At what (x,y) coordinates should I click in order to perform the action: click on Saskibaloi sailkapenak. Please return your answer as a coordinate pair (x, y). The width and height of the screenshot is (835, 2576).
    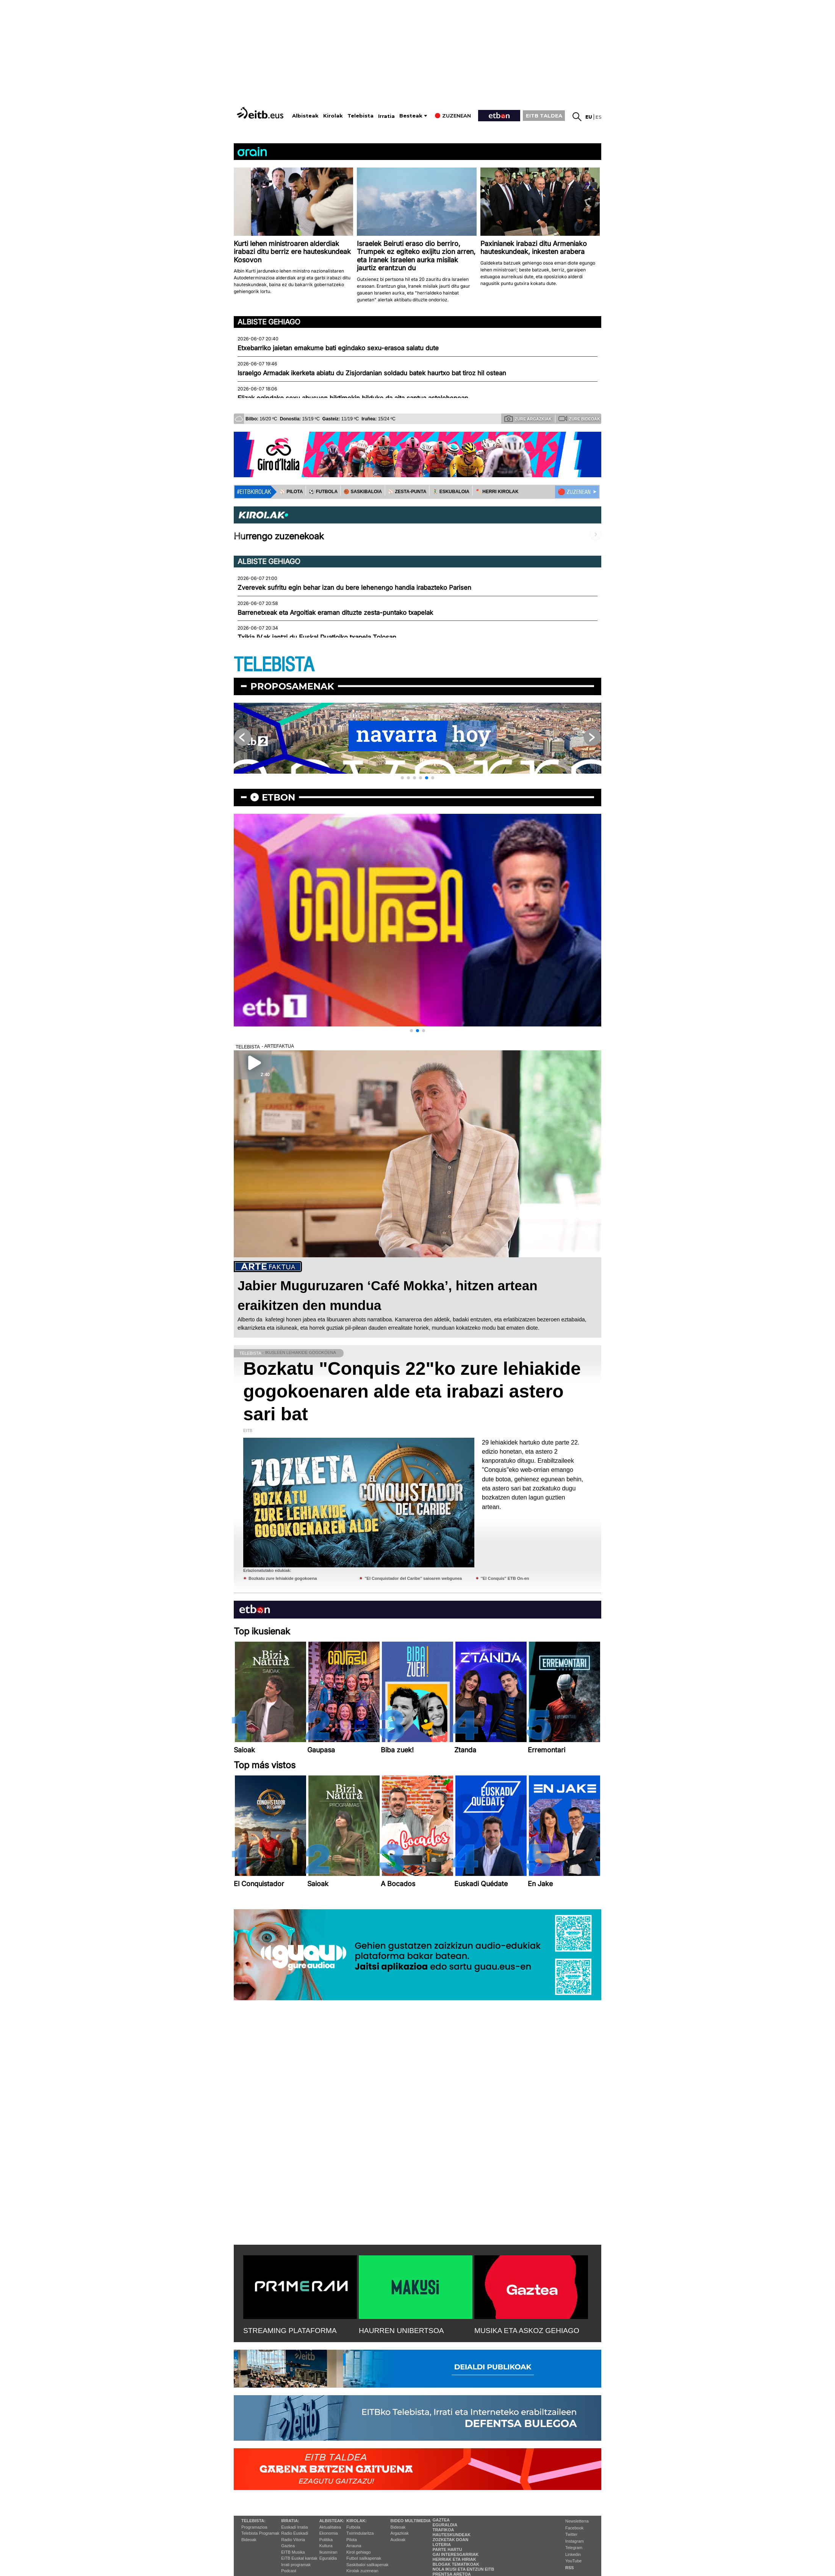
    Looking at the image, I should click on (367, 2564).